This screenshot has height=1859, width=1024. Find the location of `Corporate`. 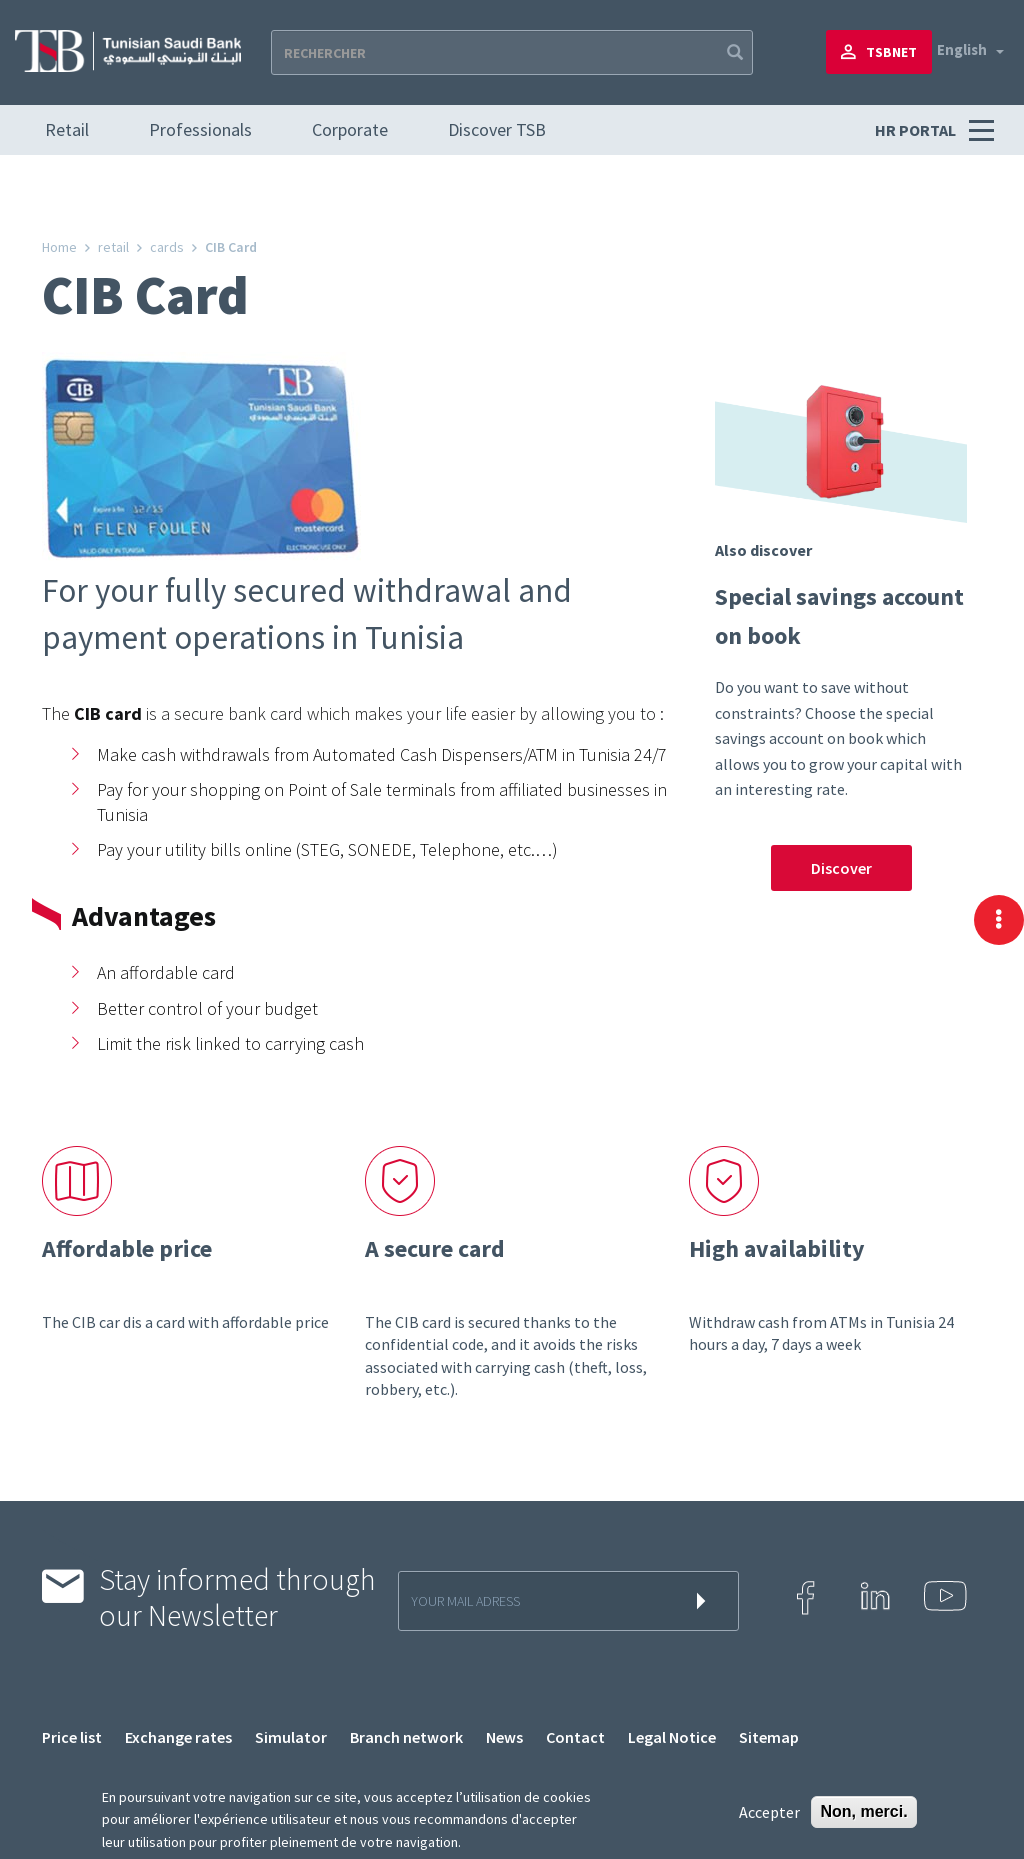

Corporate is located at coordinates (350, 129).